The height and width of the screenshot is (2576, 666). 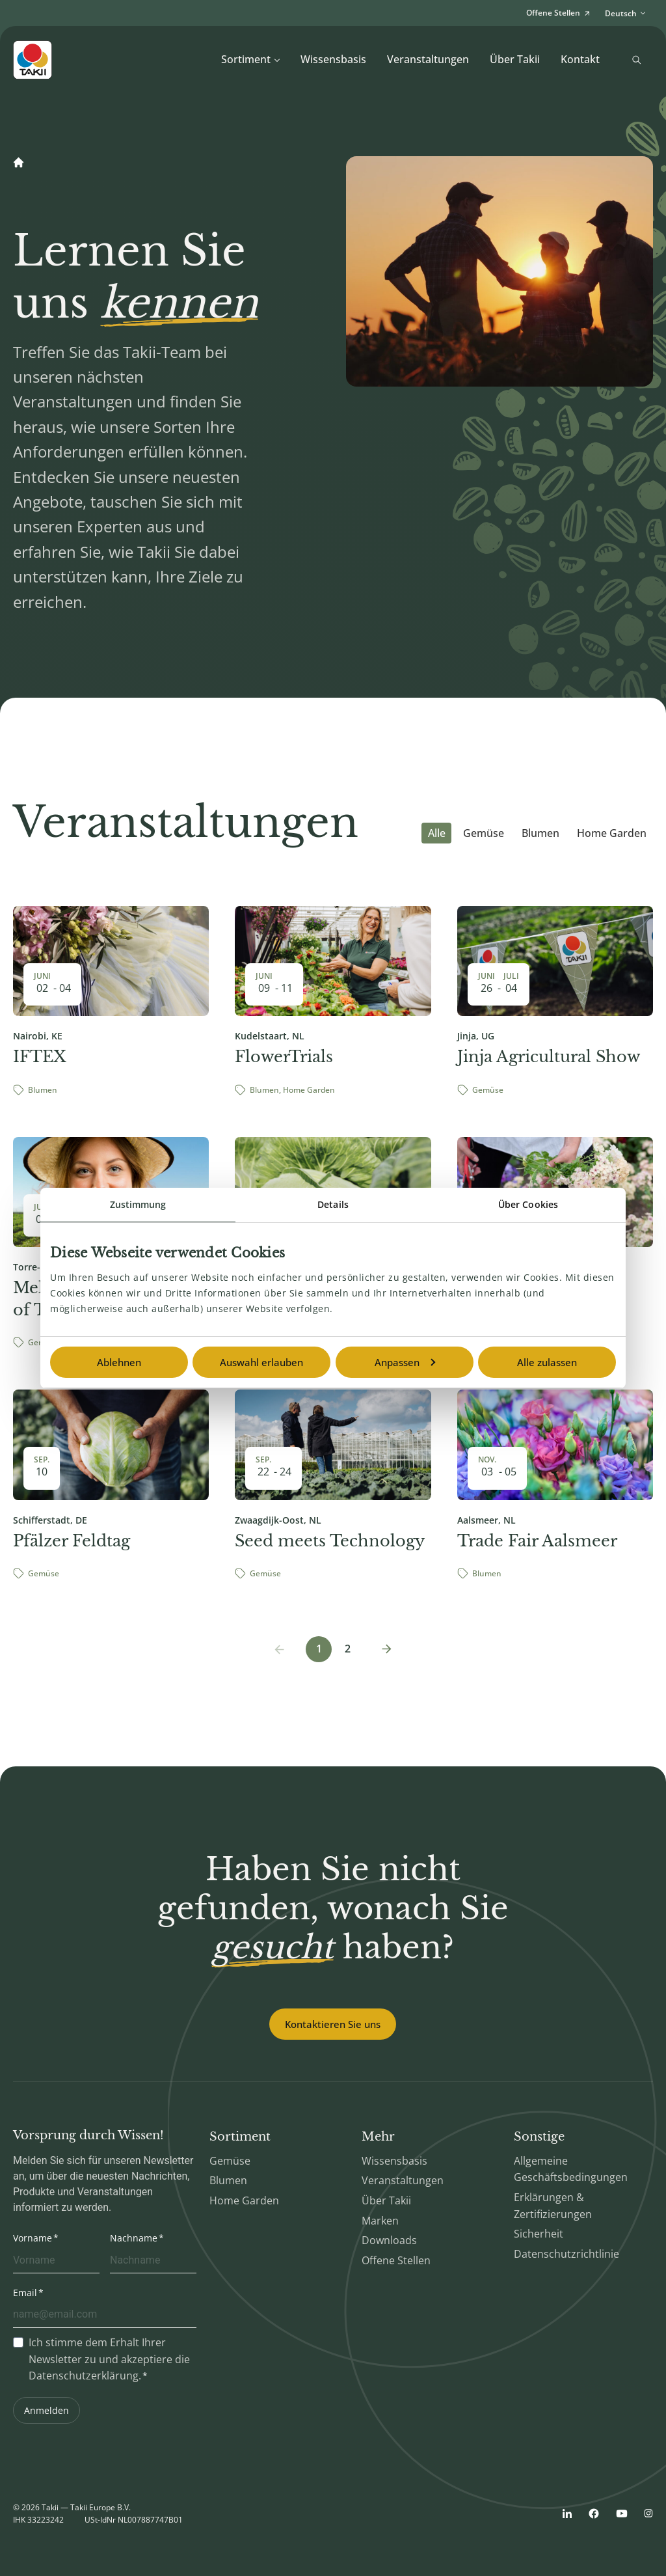 What do you see at coordinates (138, 1204) in the screenshot?
I see `Zustimmung [tab]` at bounding box center [138, 1204].